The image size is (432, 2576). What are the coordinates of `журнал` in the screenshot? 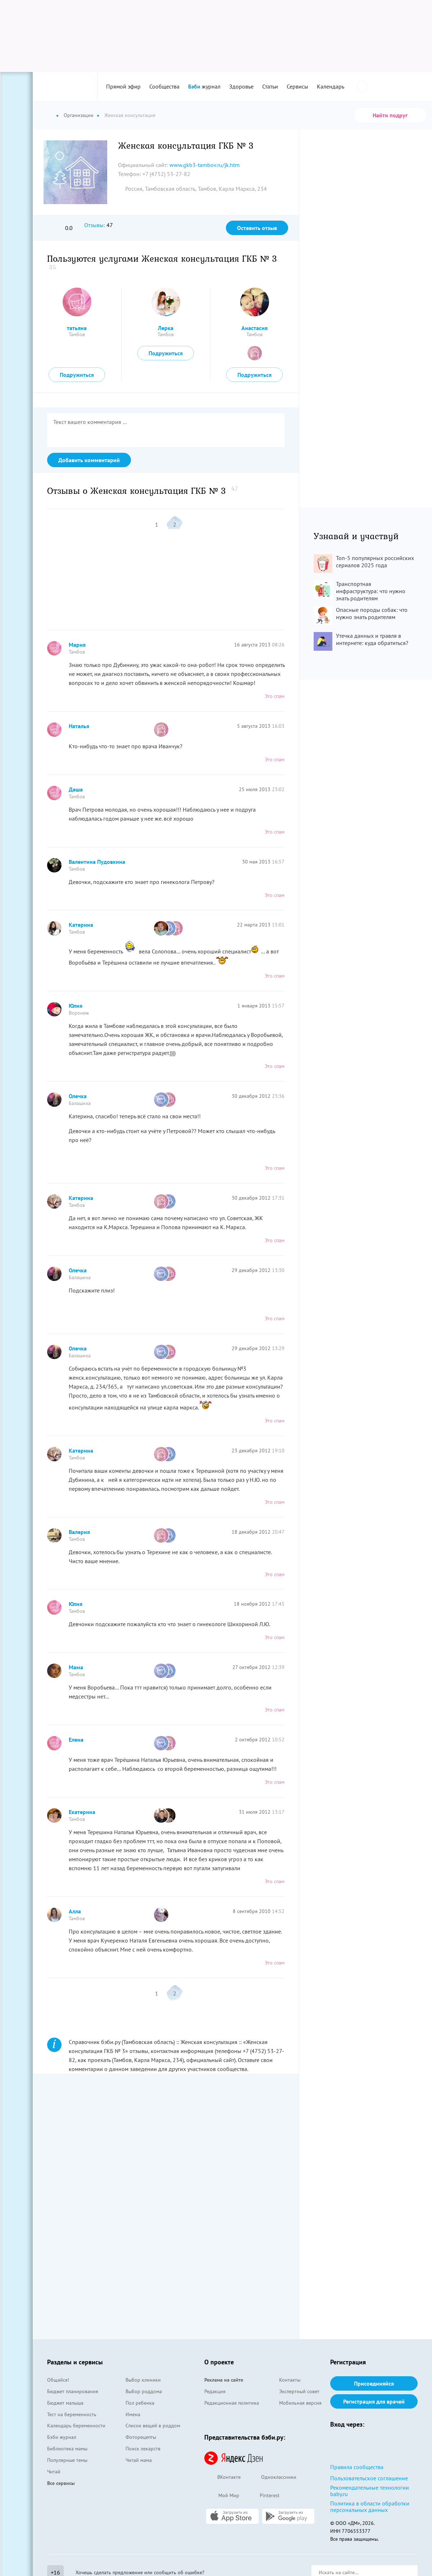 It's located at (204, 86).